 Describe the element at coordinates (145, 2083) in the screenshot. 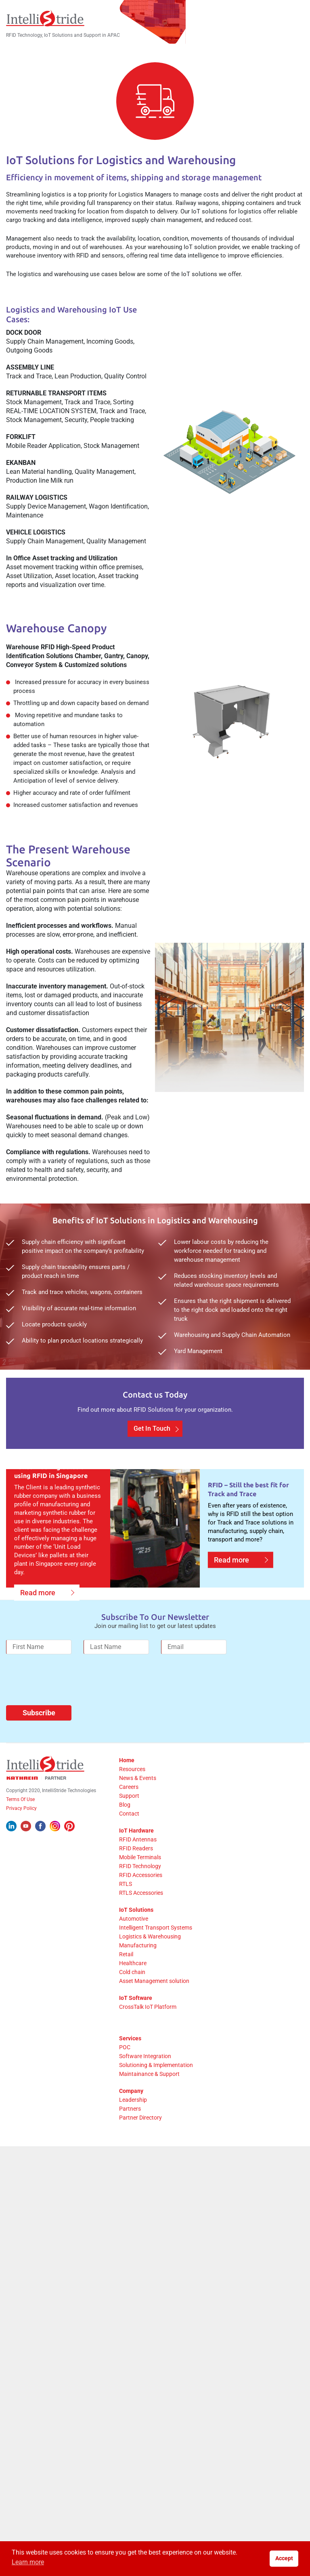

I see `Software Integration` at that location.